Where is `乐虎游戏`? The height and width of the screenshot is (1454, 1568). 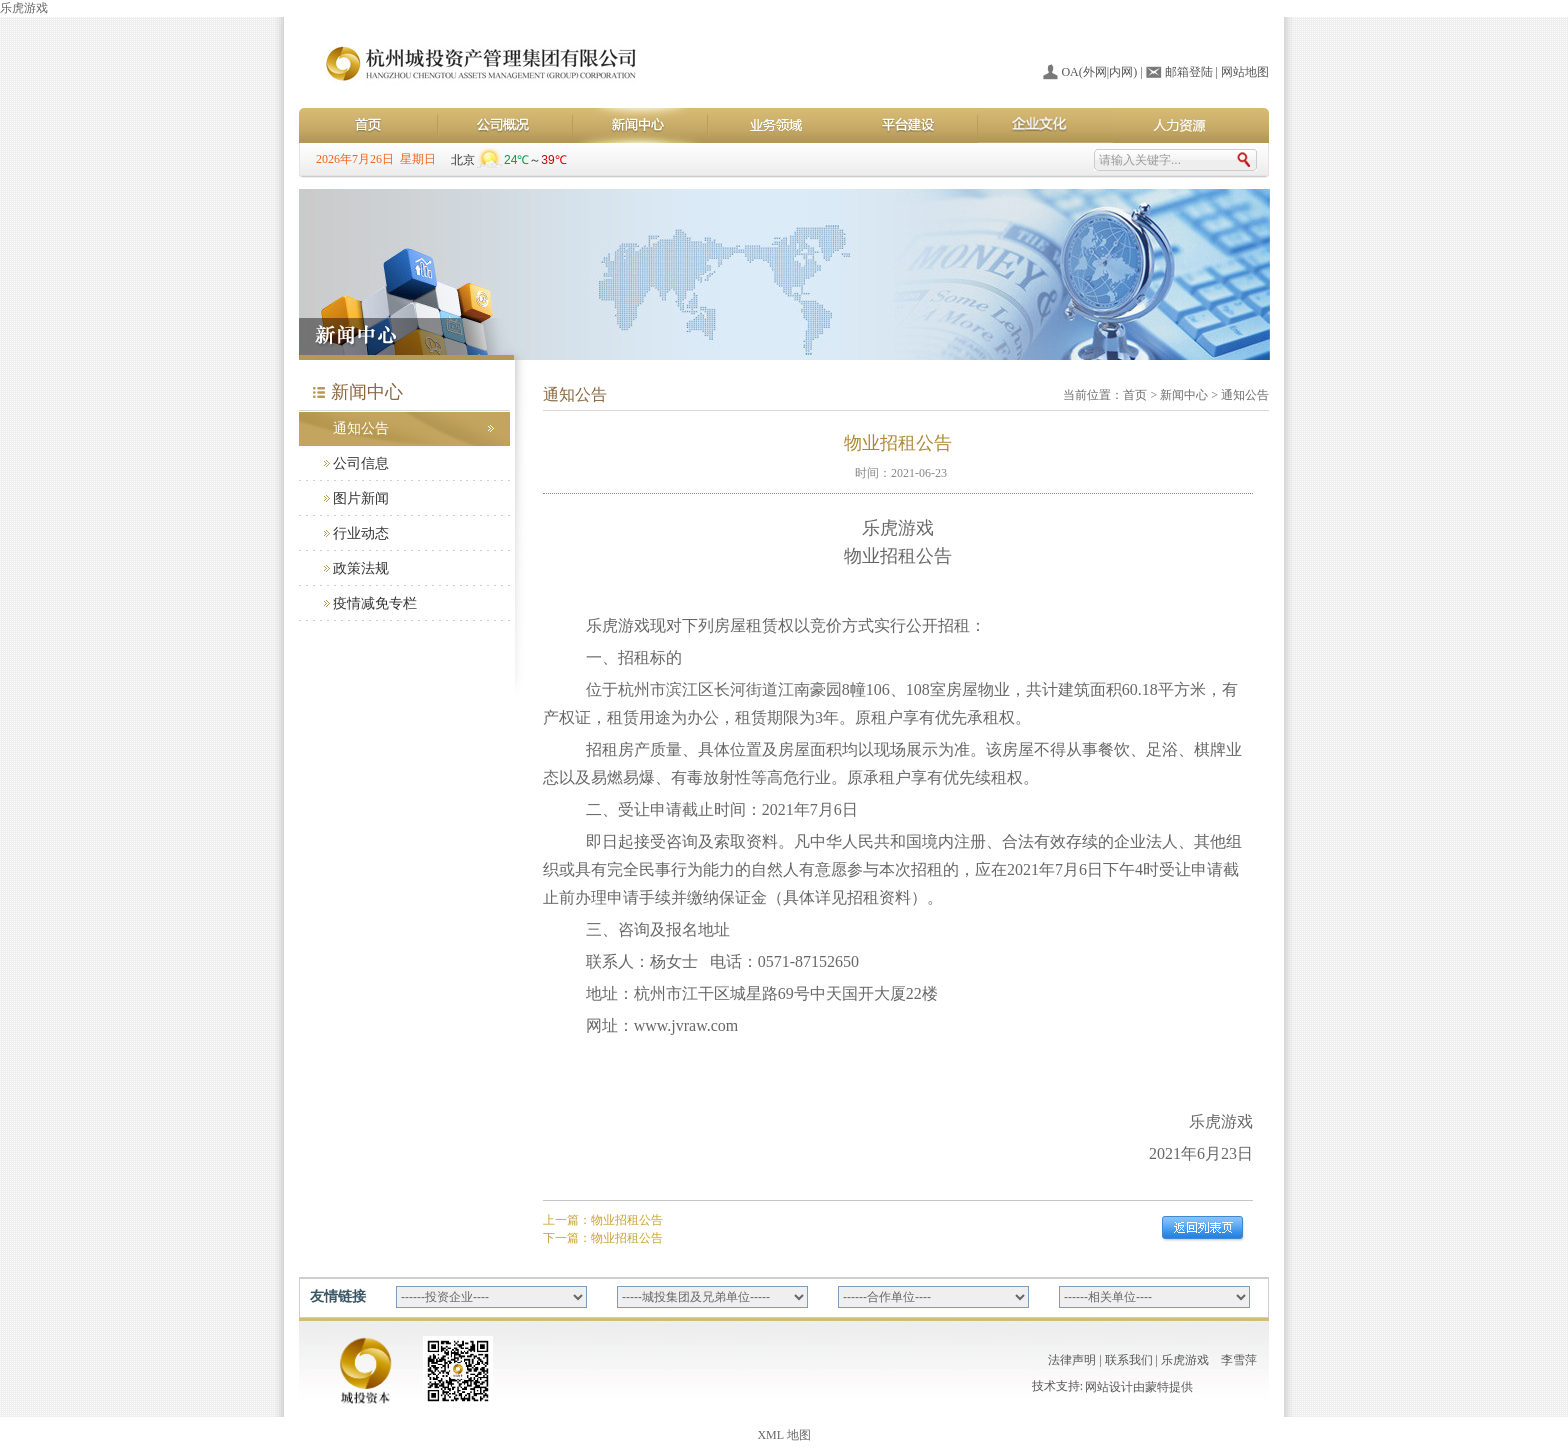 乐虎游戏 is located at coordinates (24, 8).